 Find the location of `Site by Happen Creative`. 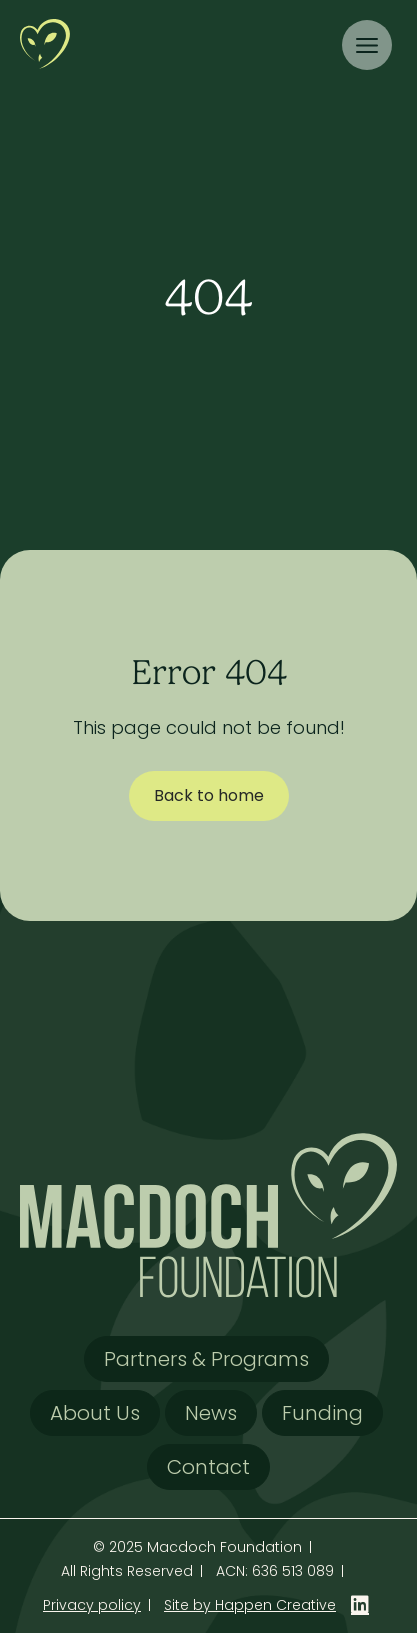

Site by Happen Creative is located at coordinates (250, 1605).